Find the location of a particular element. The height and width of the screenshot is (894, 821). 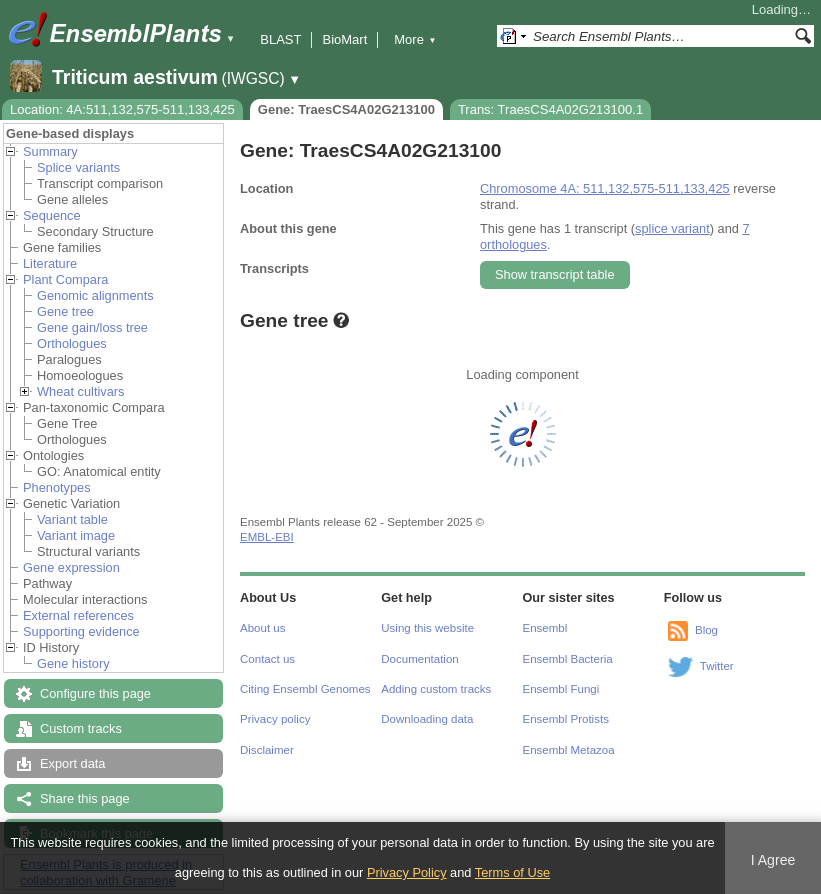

Literature is located at coordinates (50, 263).